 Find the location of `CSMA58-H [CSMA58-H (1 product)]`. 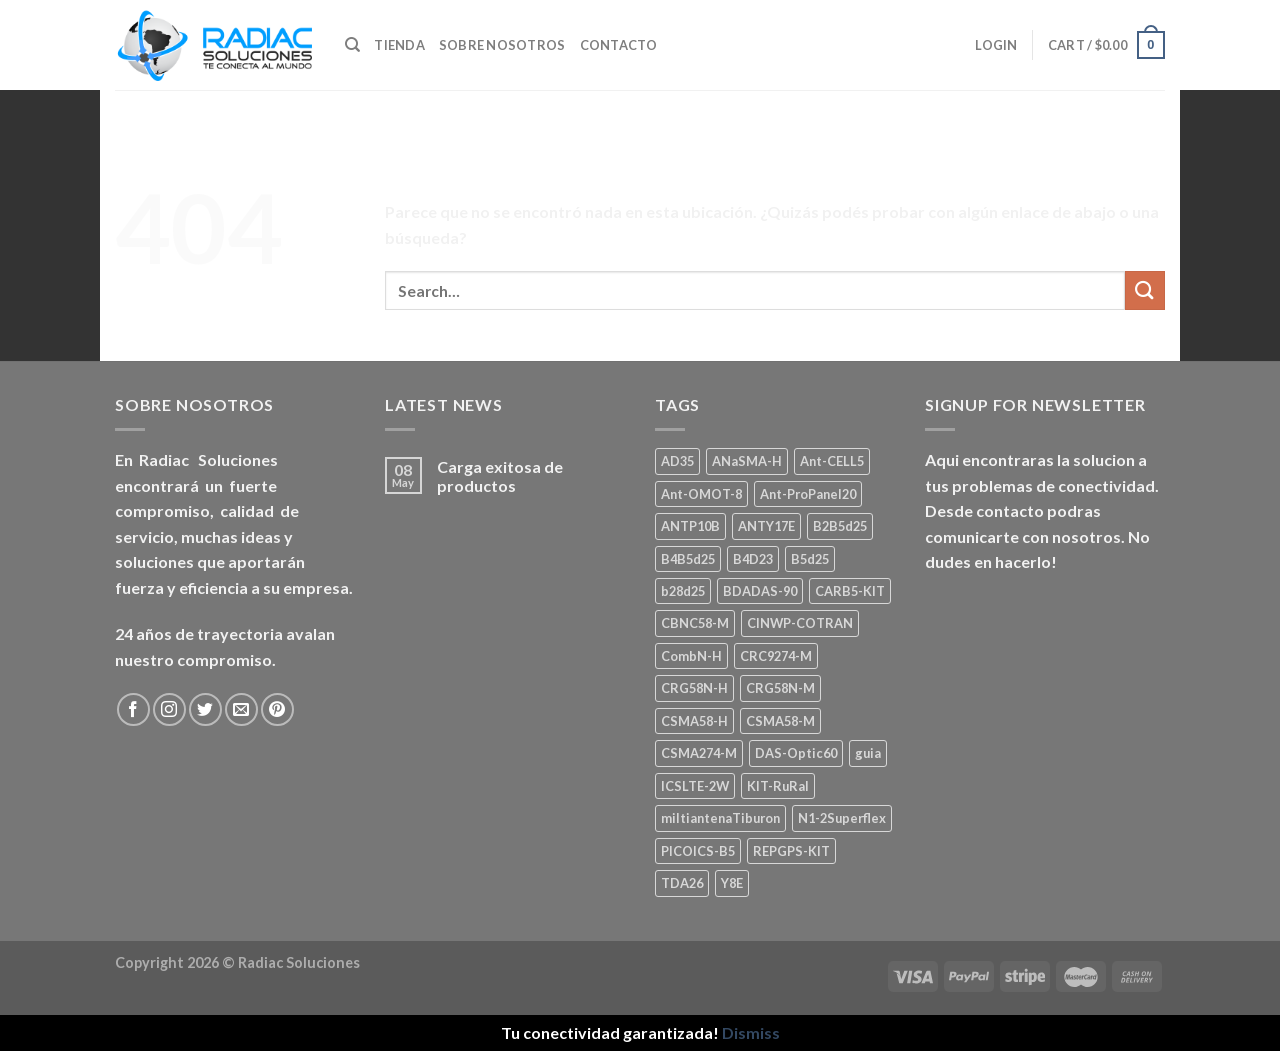

CSMA58-H [CSMA58-H (1 product)] is located at coordinates (694, 721).